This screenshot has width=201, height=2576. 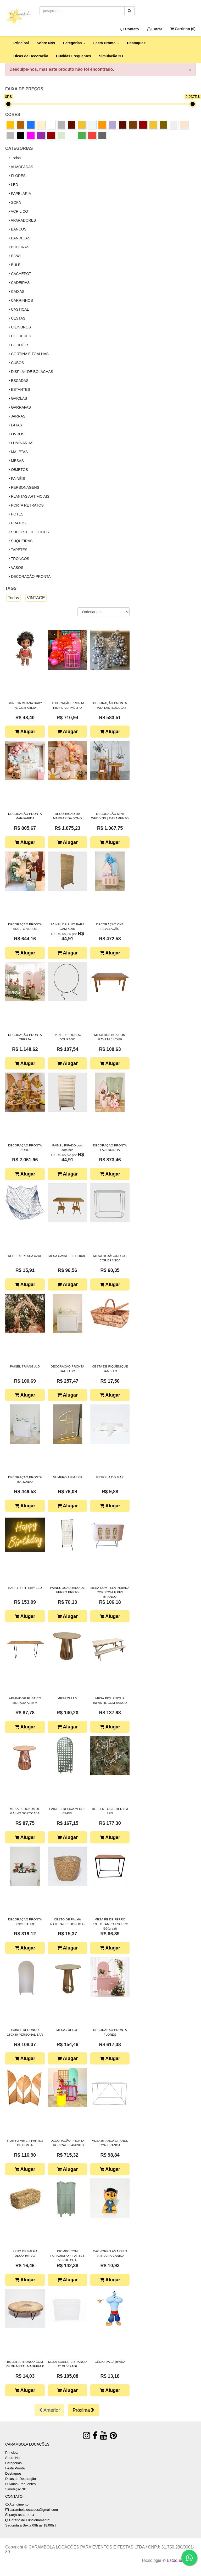 What do you see at coordinates (17, 2504) in the screenshot?
I see `Atendimento` at bounding box center [17, 2504].